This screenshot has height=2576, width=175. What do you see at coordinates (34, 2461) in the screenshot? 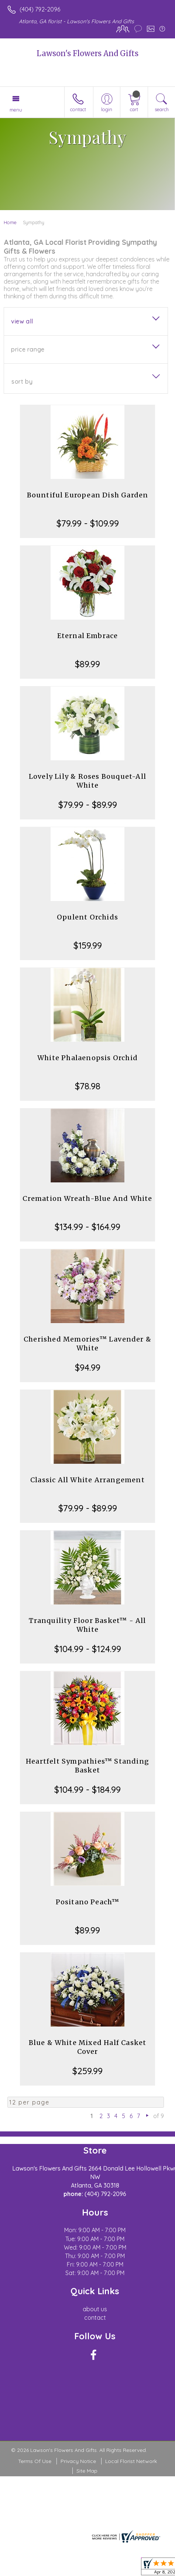
I see `Terms Of Use` at bounding box center [34, 2461].